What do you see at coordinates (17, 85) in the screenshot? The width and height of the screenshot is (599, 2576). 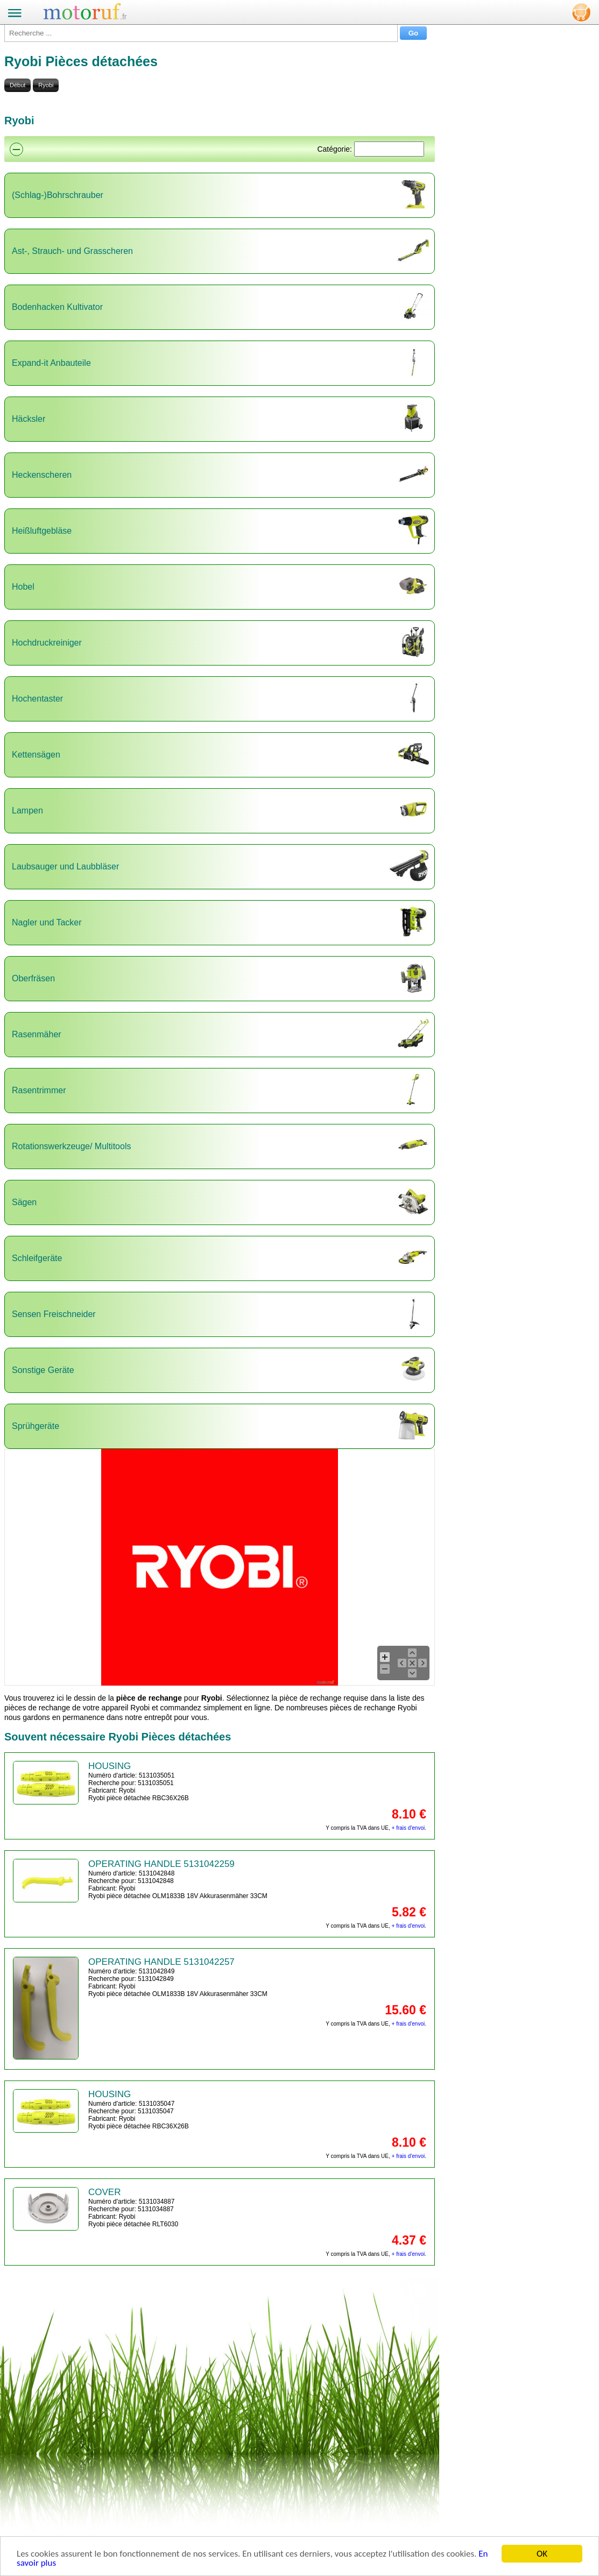 I see `Début` at bounding box center [17, 85].